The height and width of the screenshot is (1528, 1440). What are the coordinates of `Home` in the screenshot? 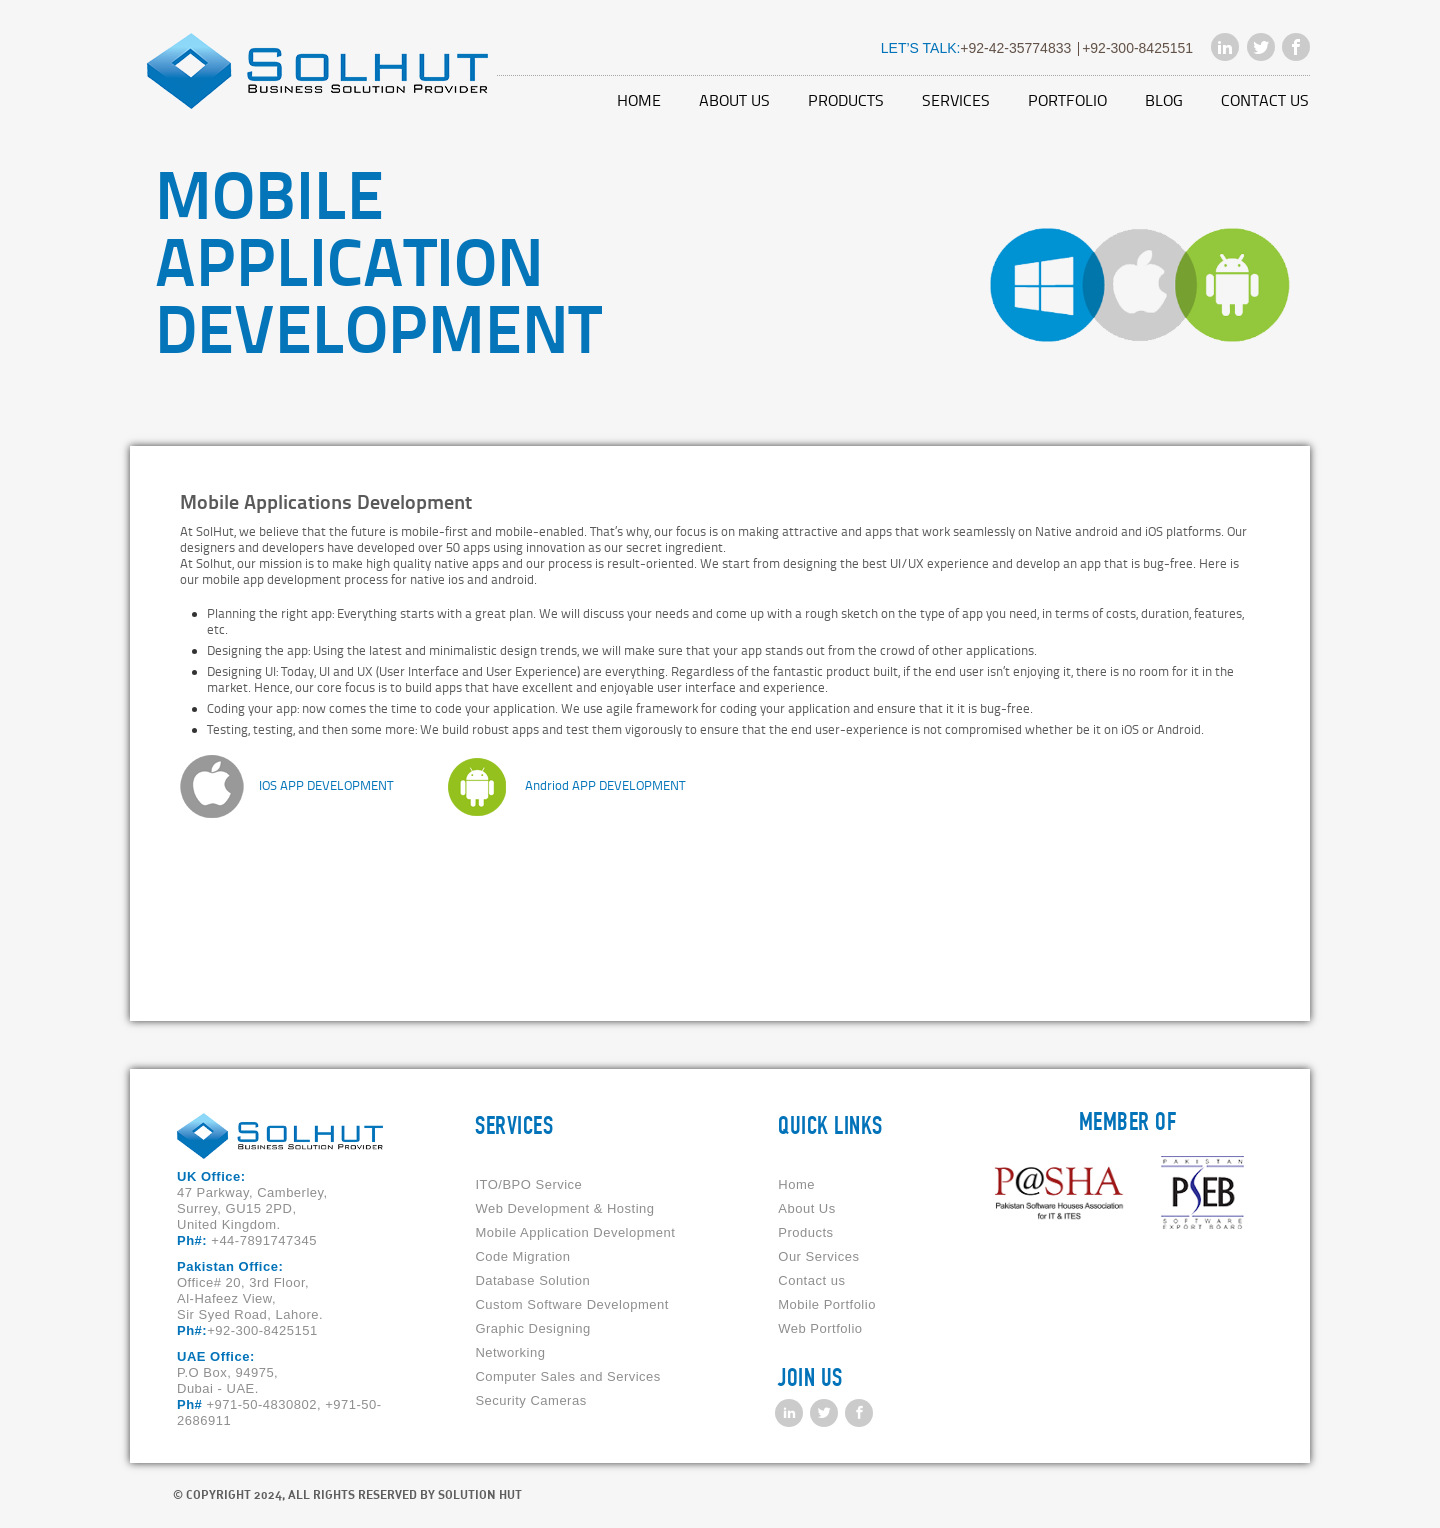 It's located at (639, 100).